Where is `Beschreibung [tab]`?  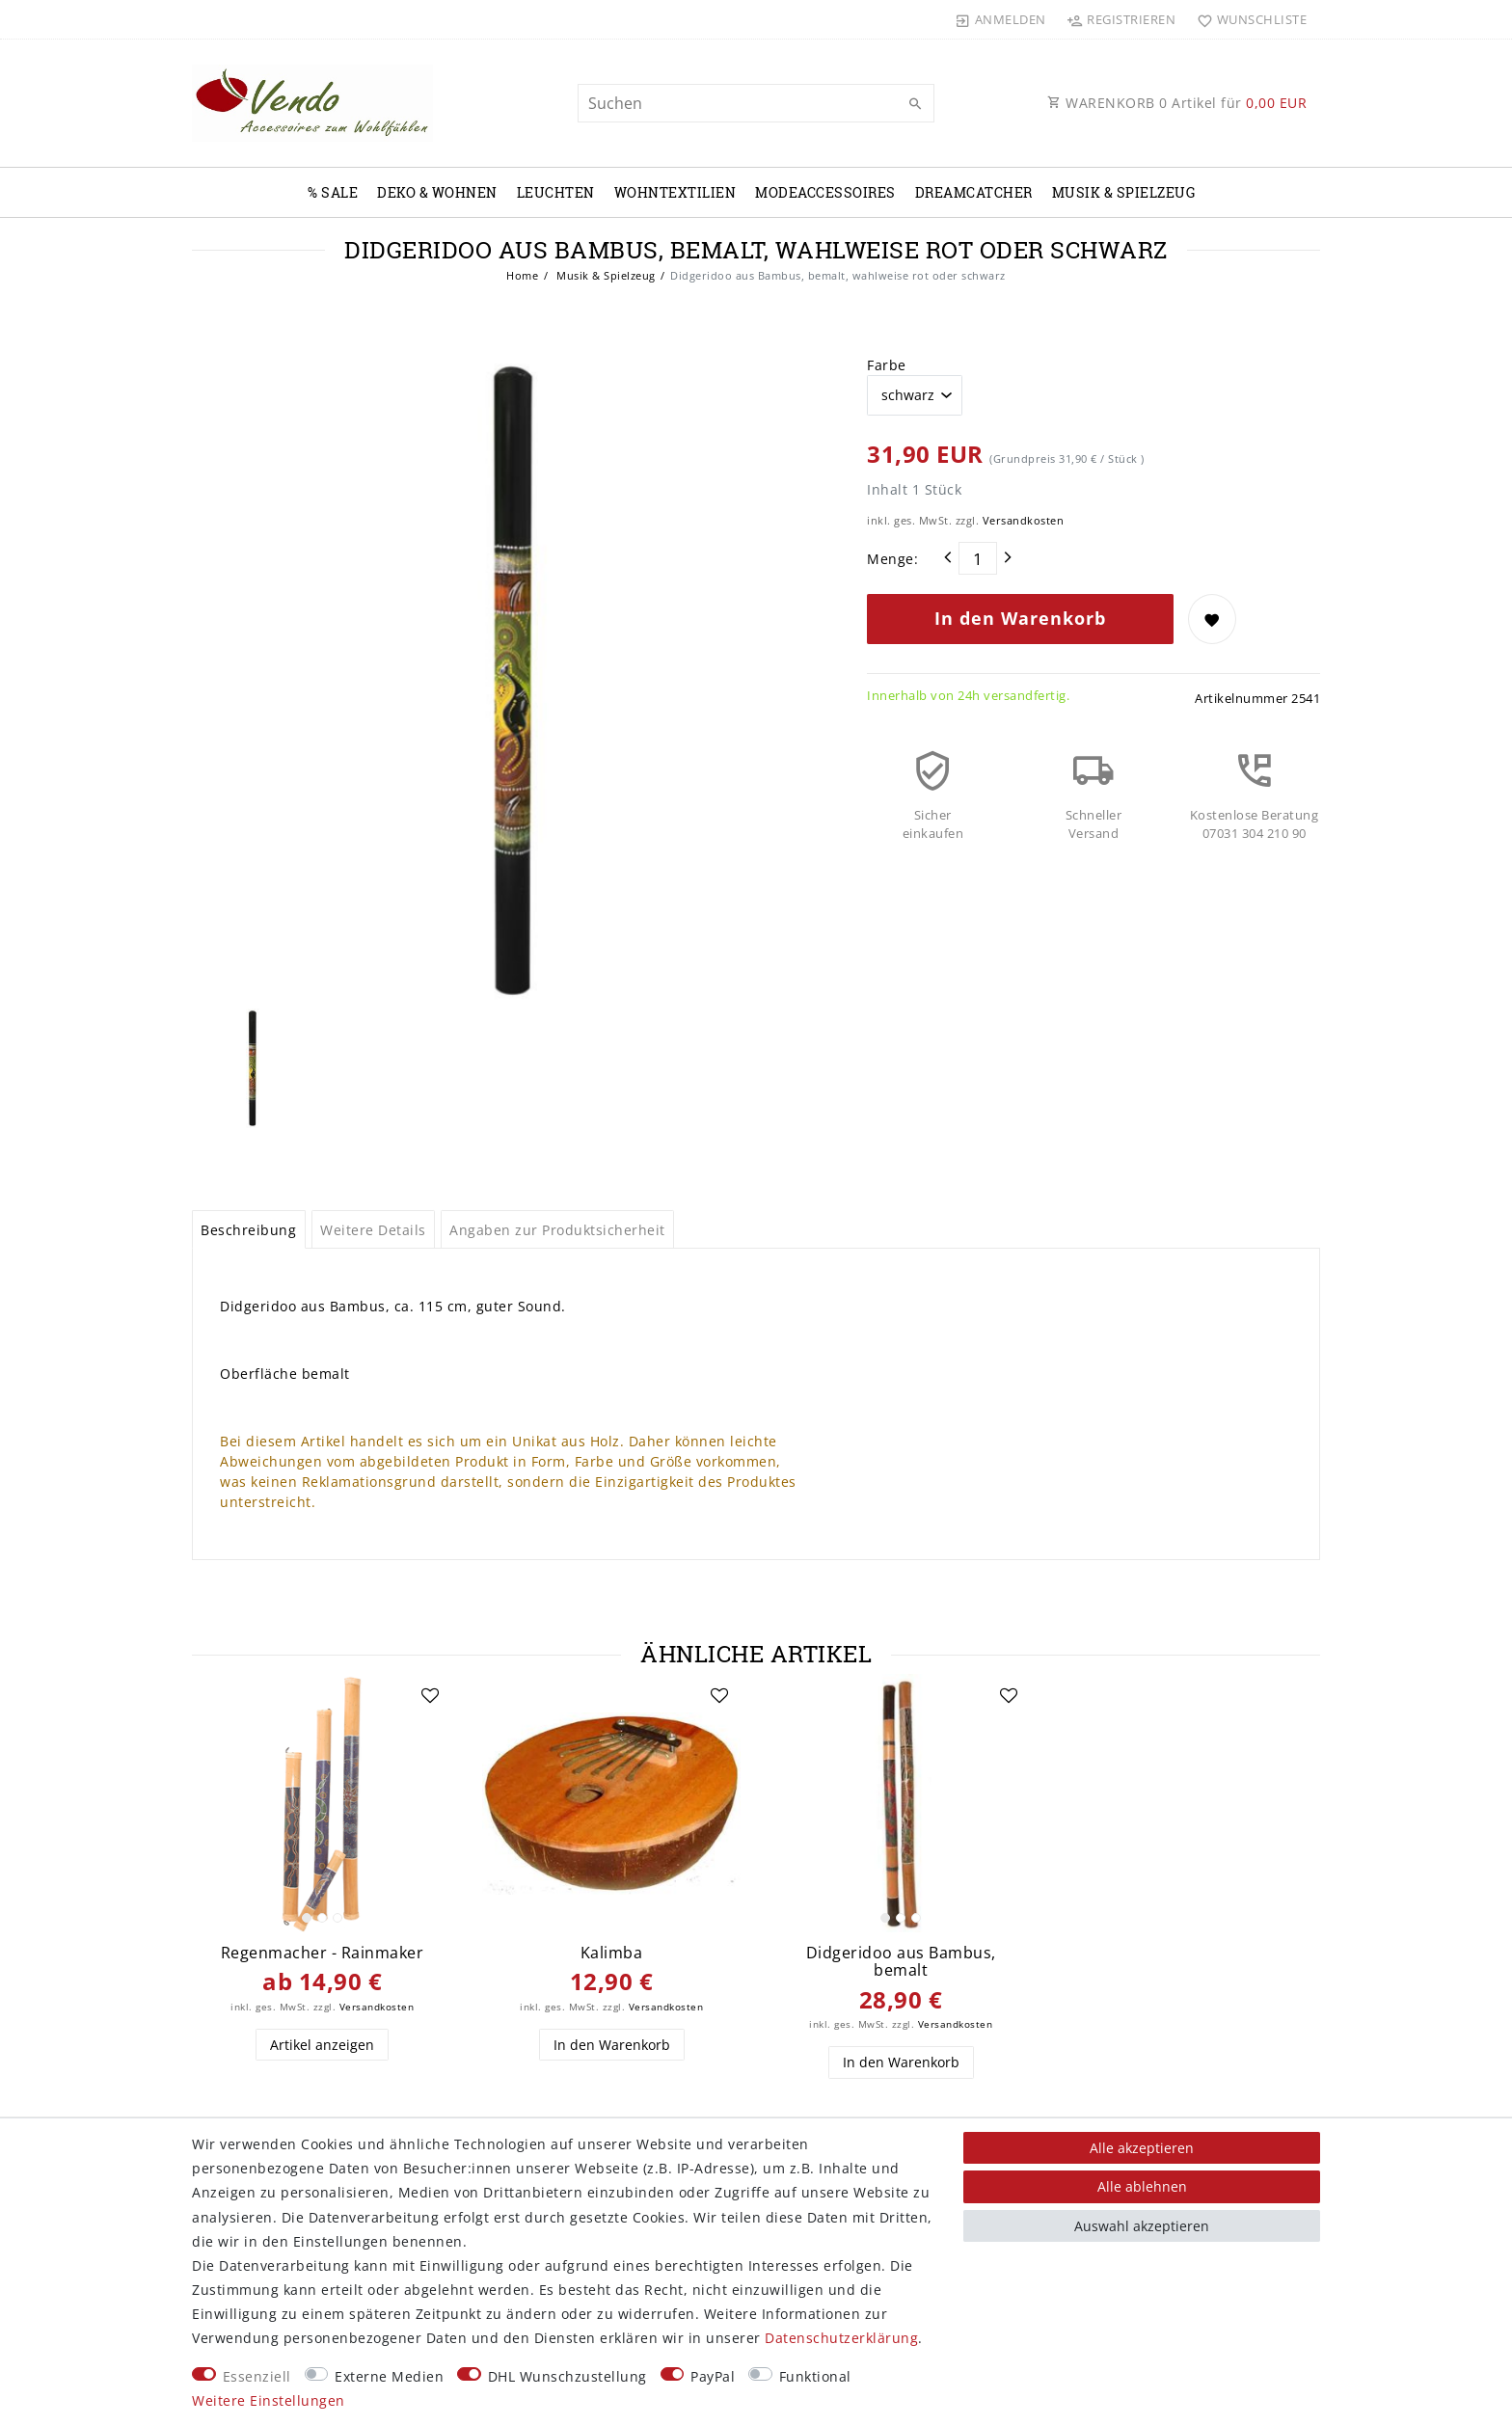
Beschreibung [tab] is located at coordinates (248, 1230).